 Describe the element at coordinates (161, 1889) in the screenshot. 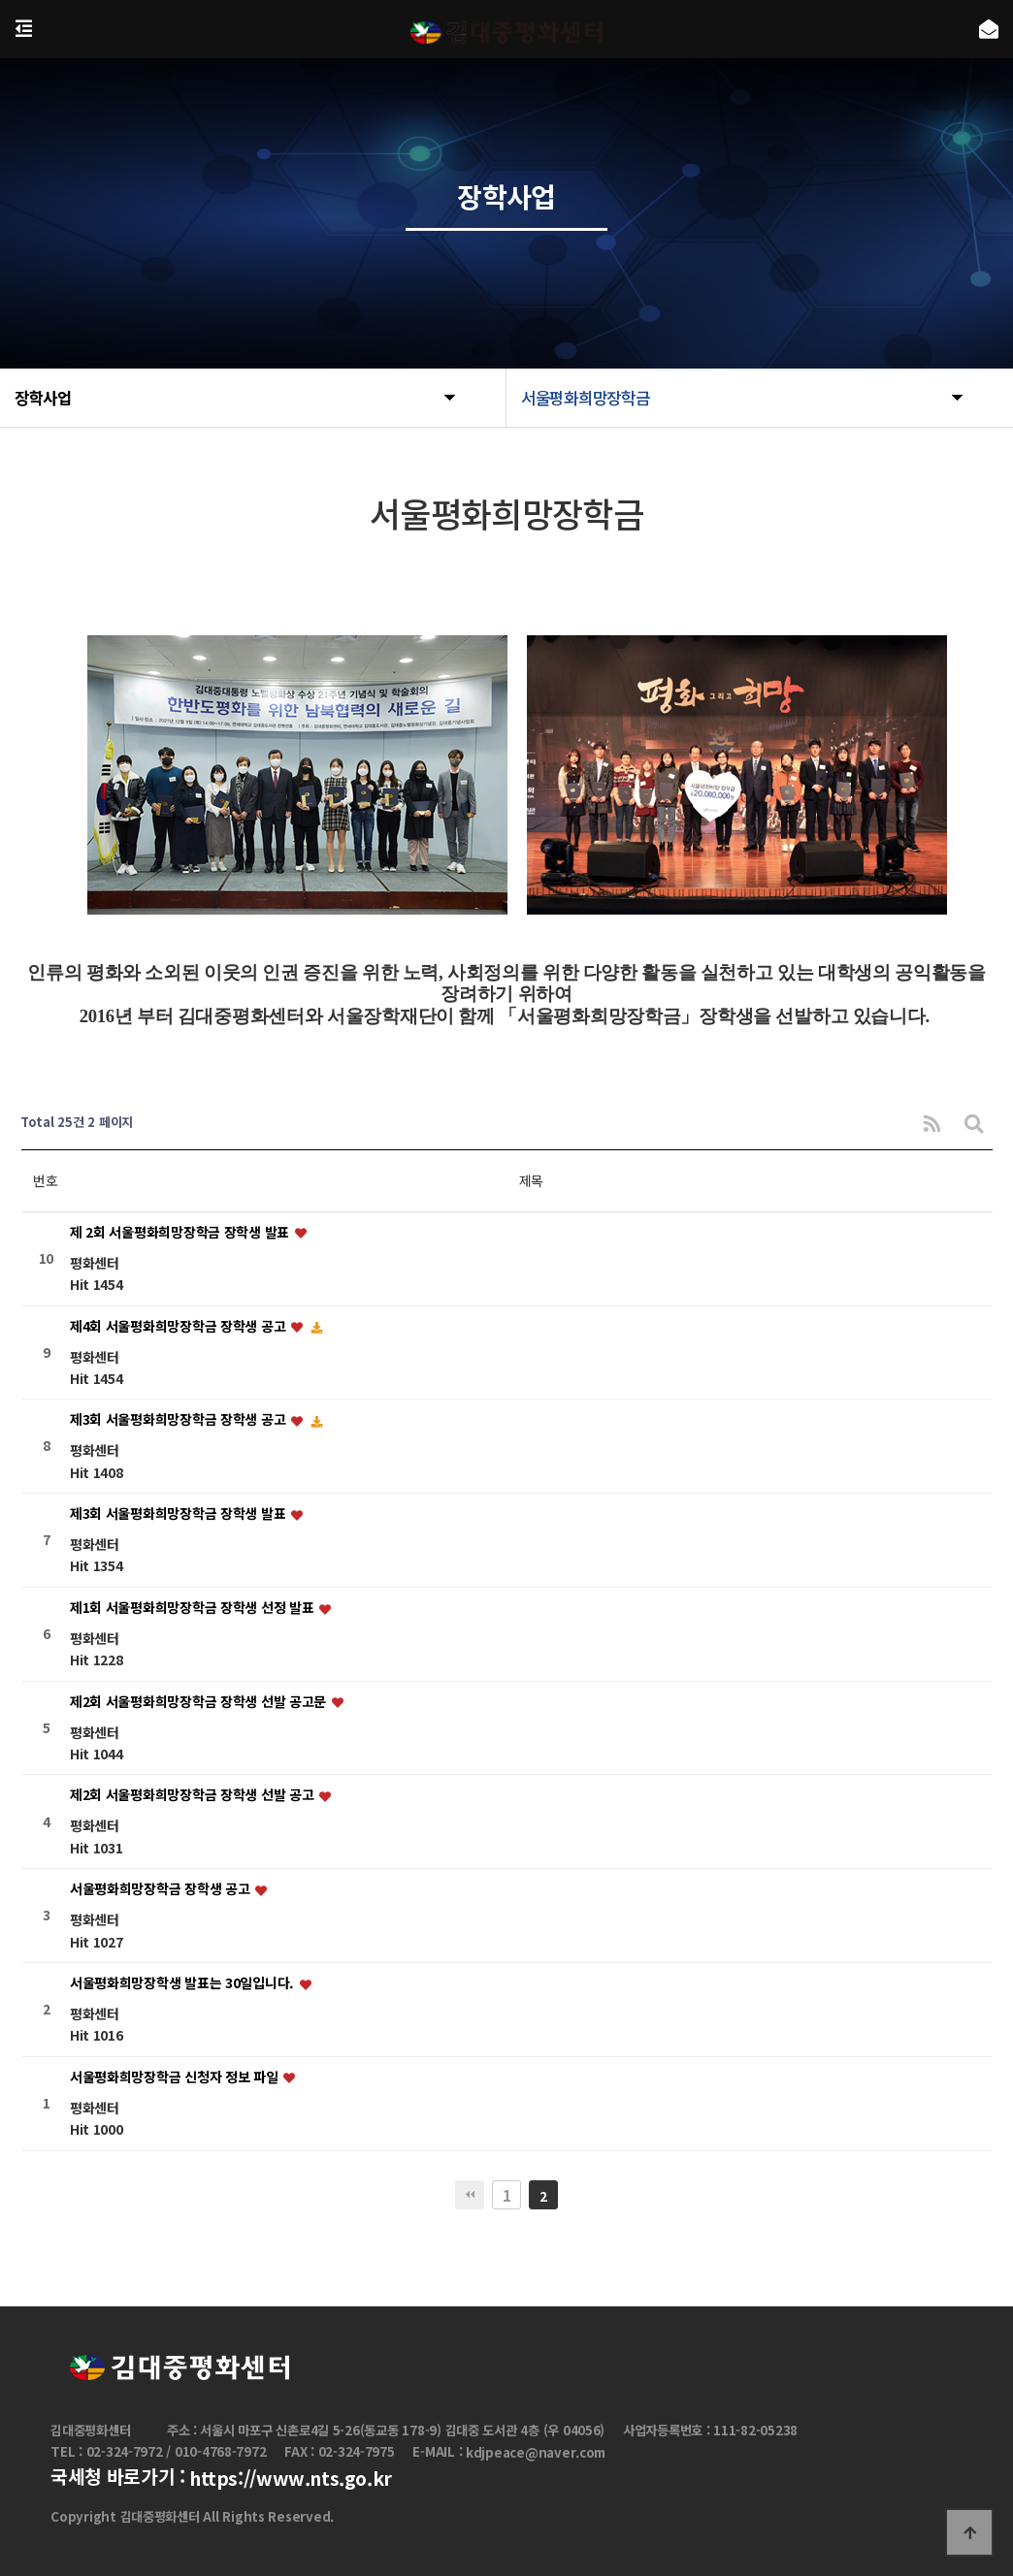

I see `서울평화희망장학금 장학생 공고` at that location.